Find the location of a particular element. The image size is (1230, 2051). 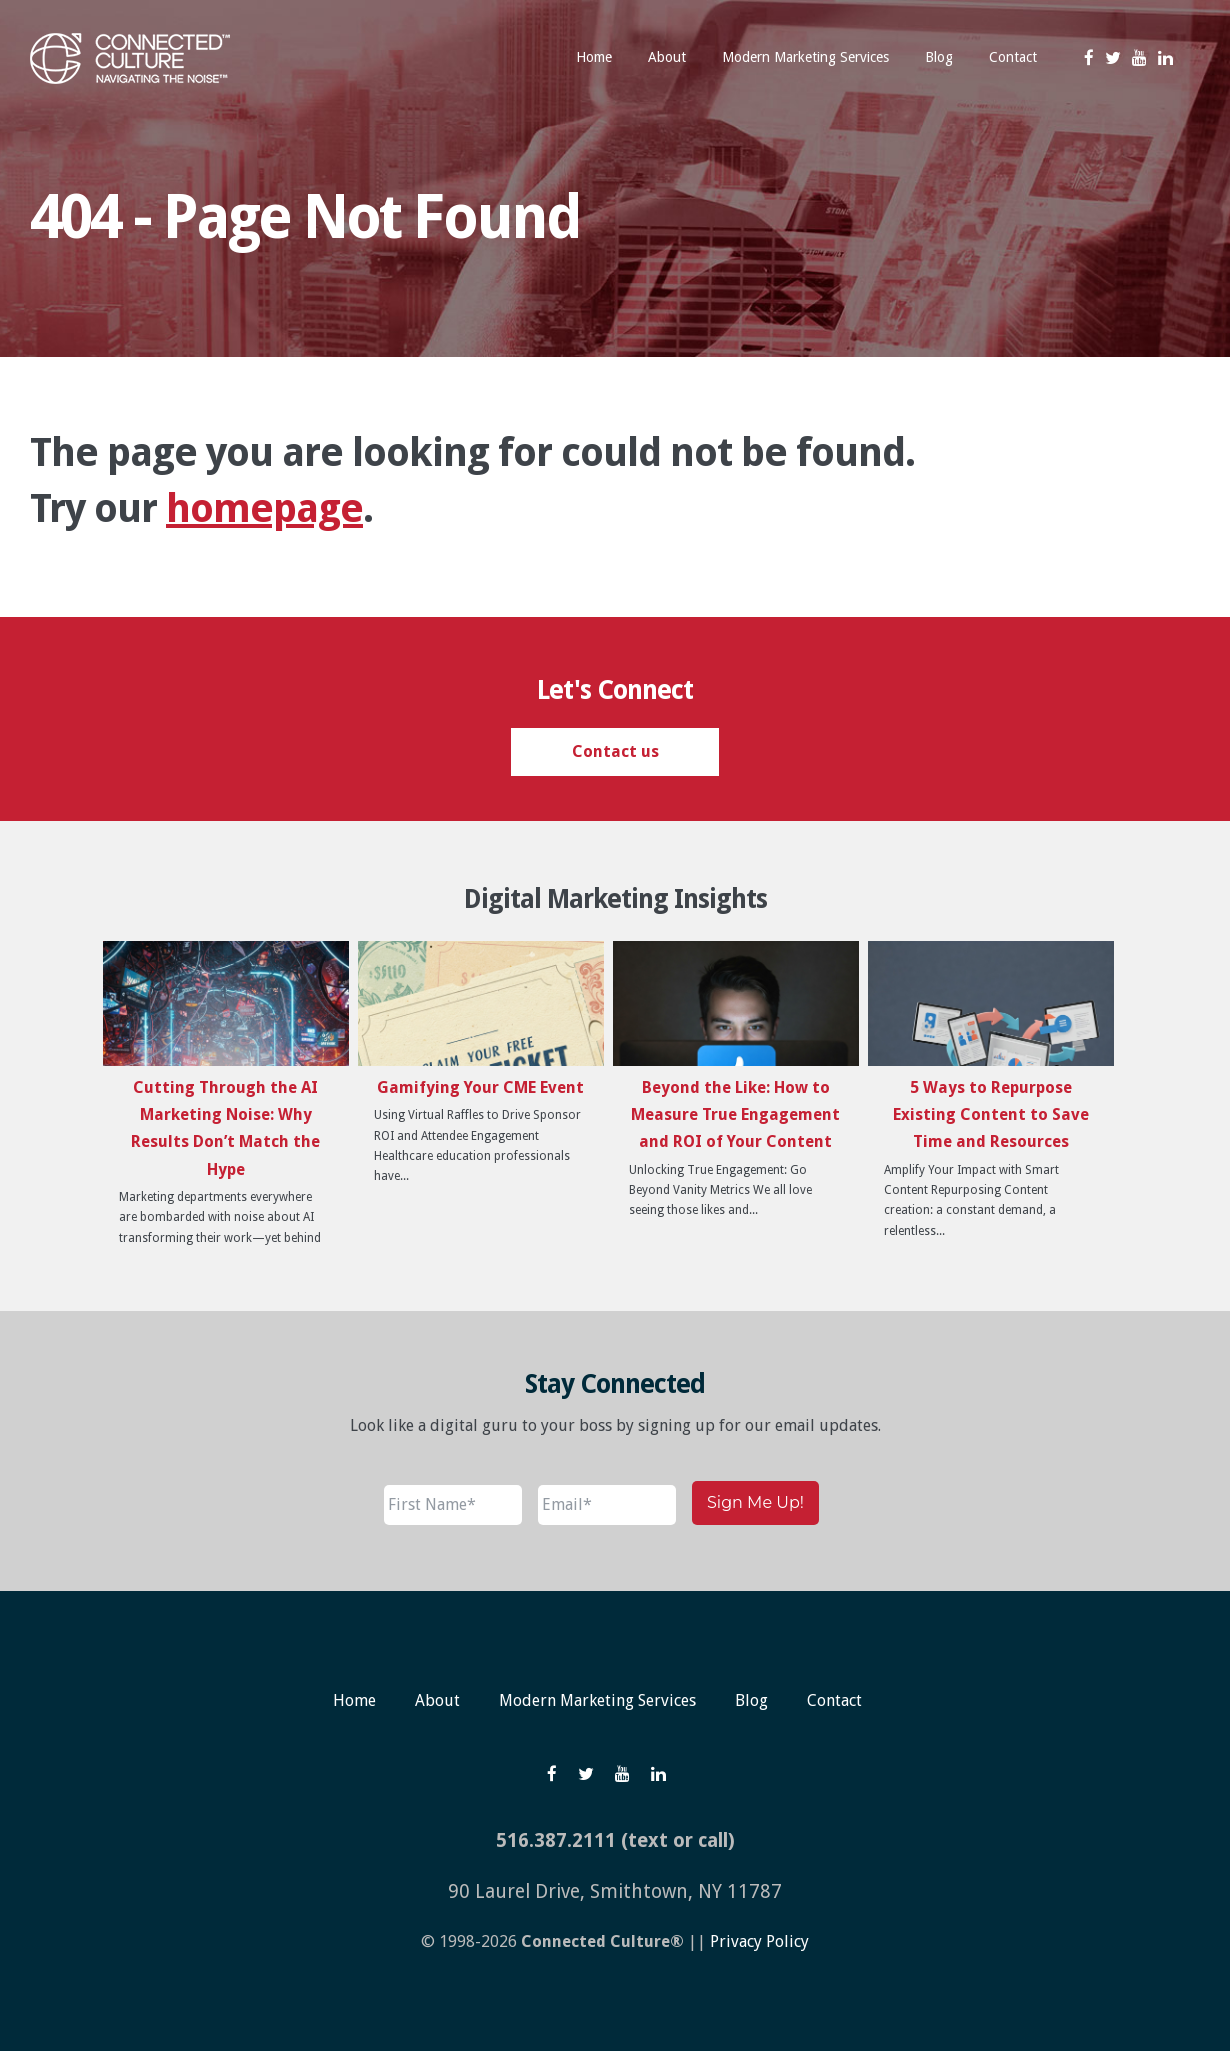

Modern Marketing Services is located at coordinates (597, 1700).